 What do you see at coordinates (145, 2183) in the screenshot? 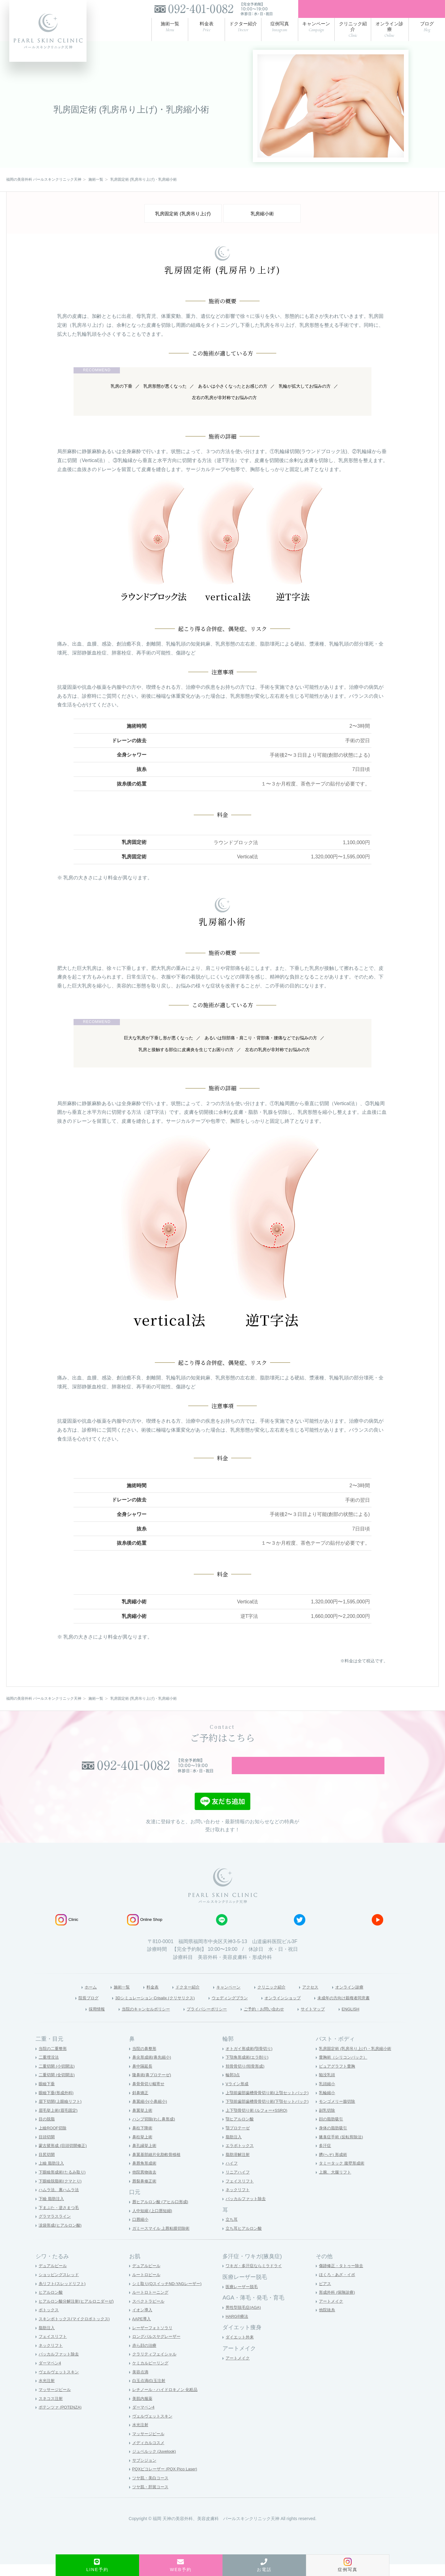
I see `他院異物抜去` at bounding box center [145, 2183].